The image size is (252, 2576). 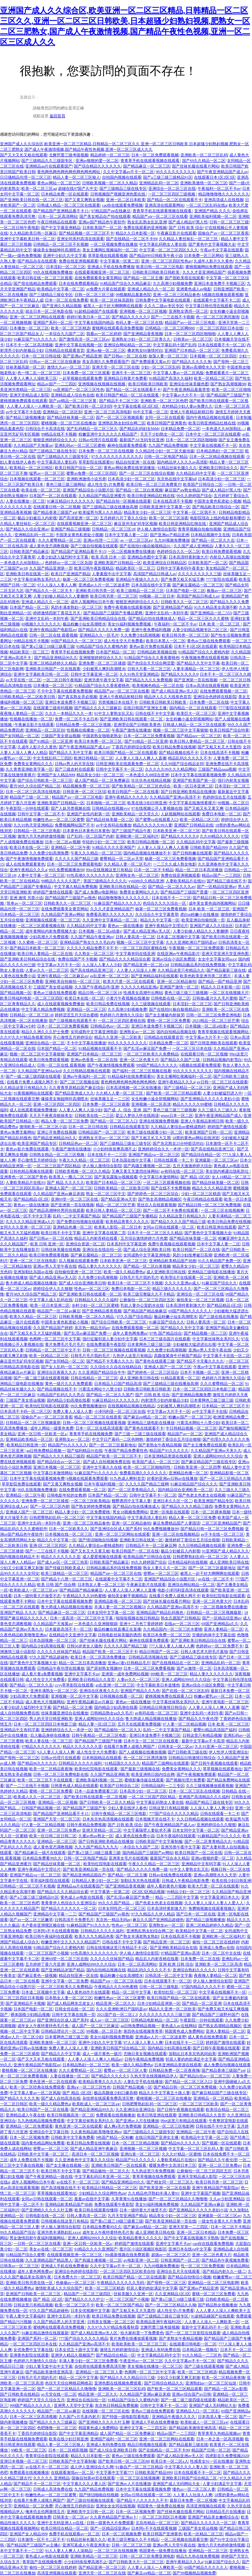 I want to click on 国产成人综合亚洲欧美日韩, so click(x=147, y=1249).